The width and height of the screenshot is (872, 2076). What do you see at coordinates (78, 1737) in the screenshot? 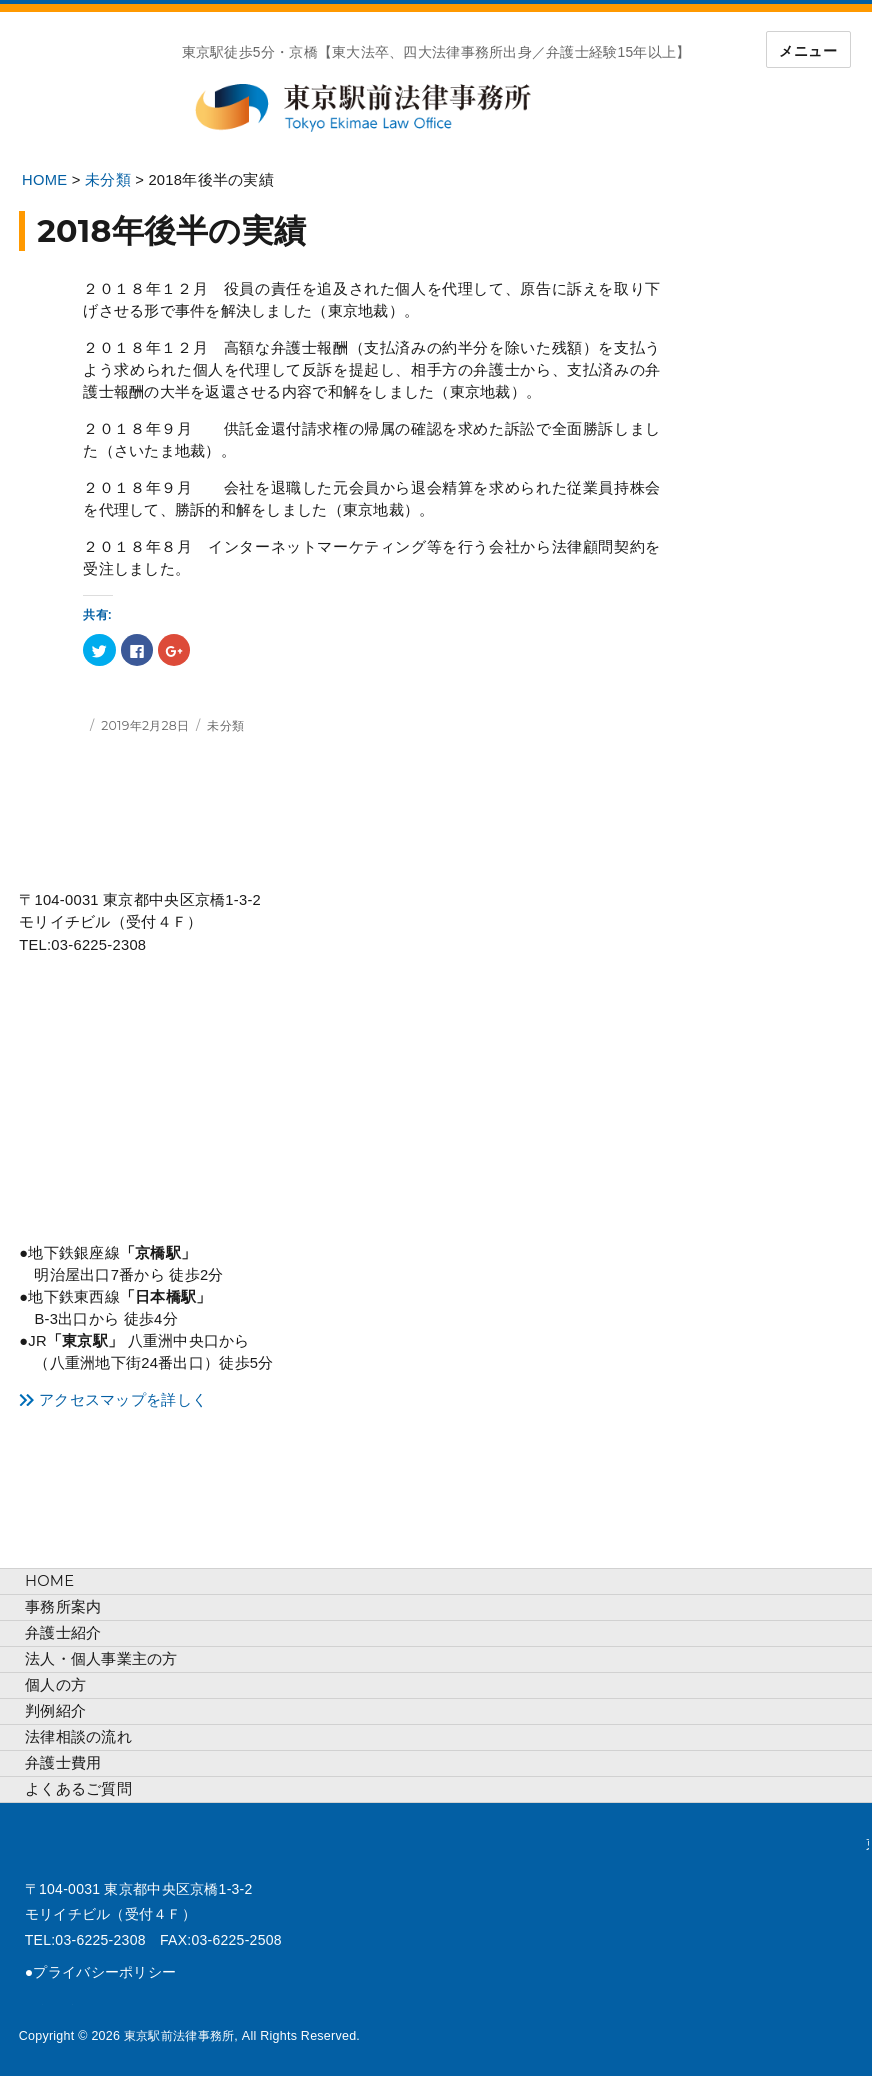
I see `法律相談の流れ` at bounding box center [78, 1737].